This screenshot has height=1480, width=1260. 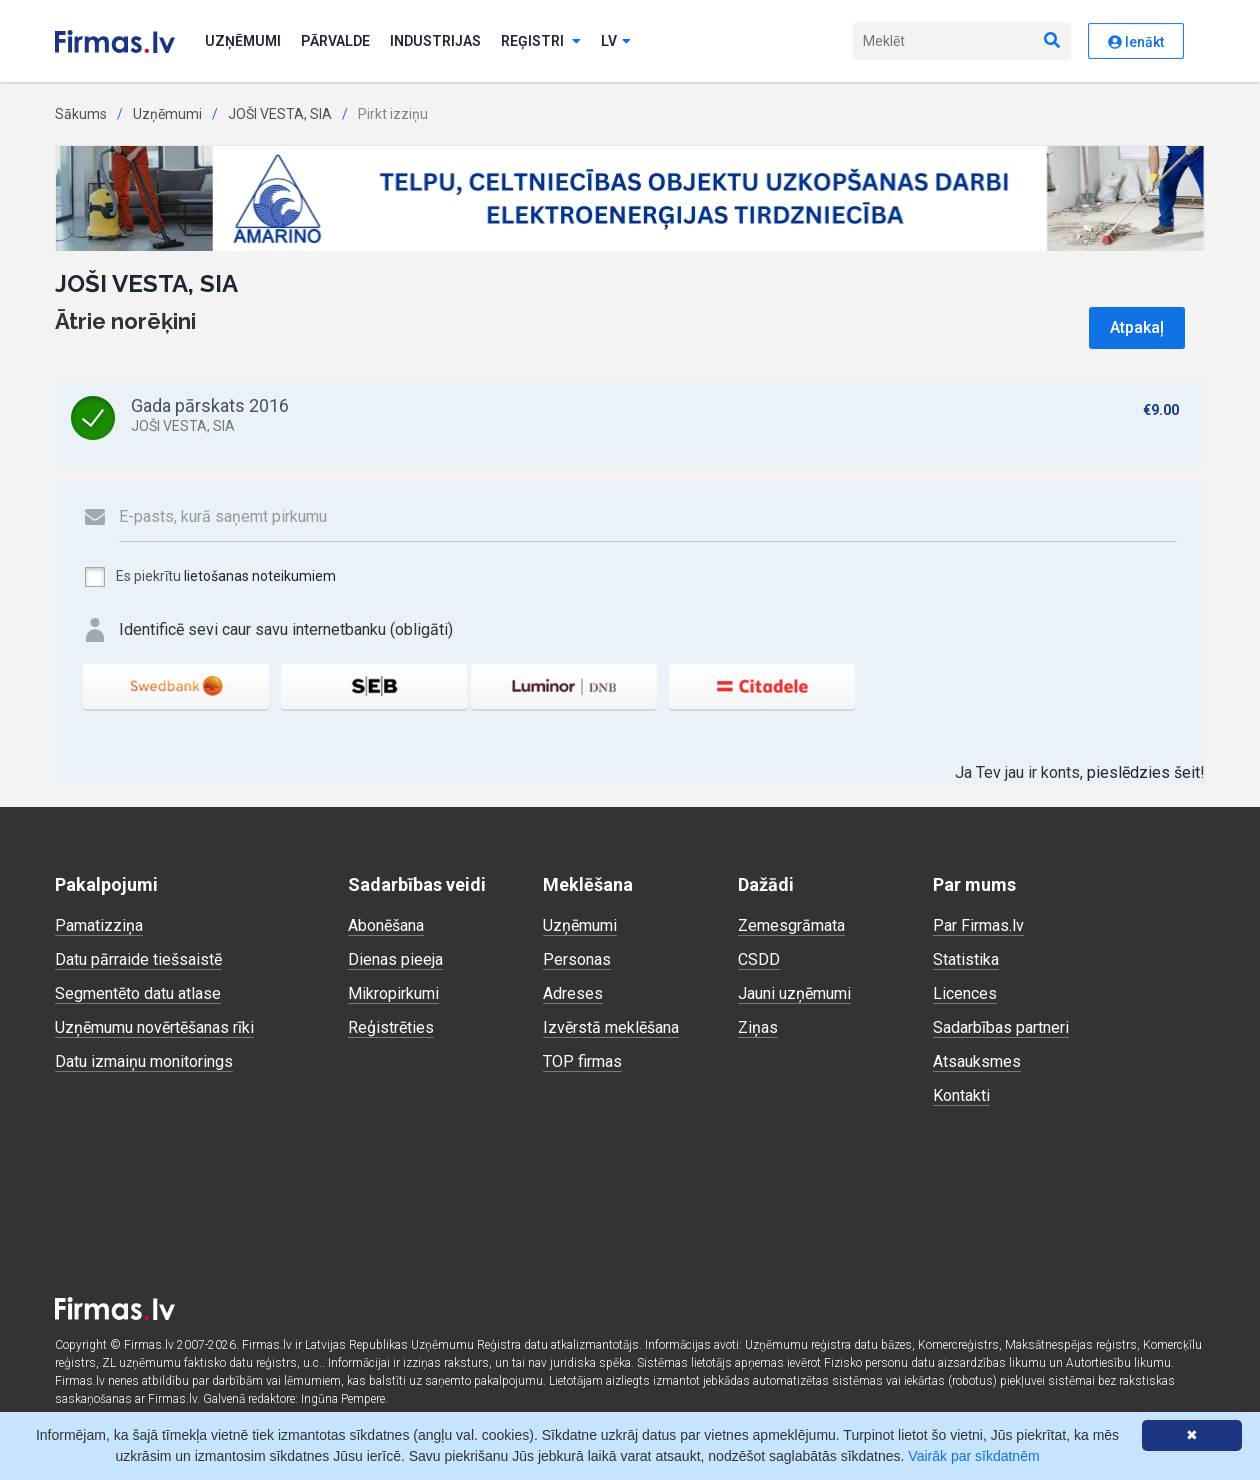 I want to click on Sadarbības partneri, so click(x=1001, y=1027).